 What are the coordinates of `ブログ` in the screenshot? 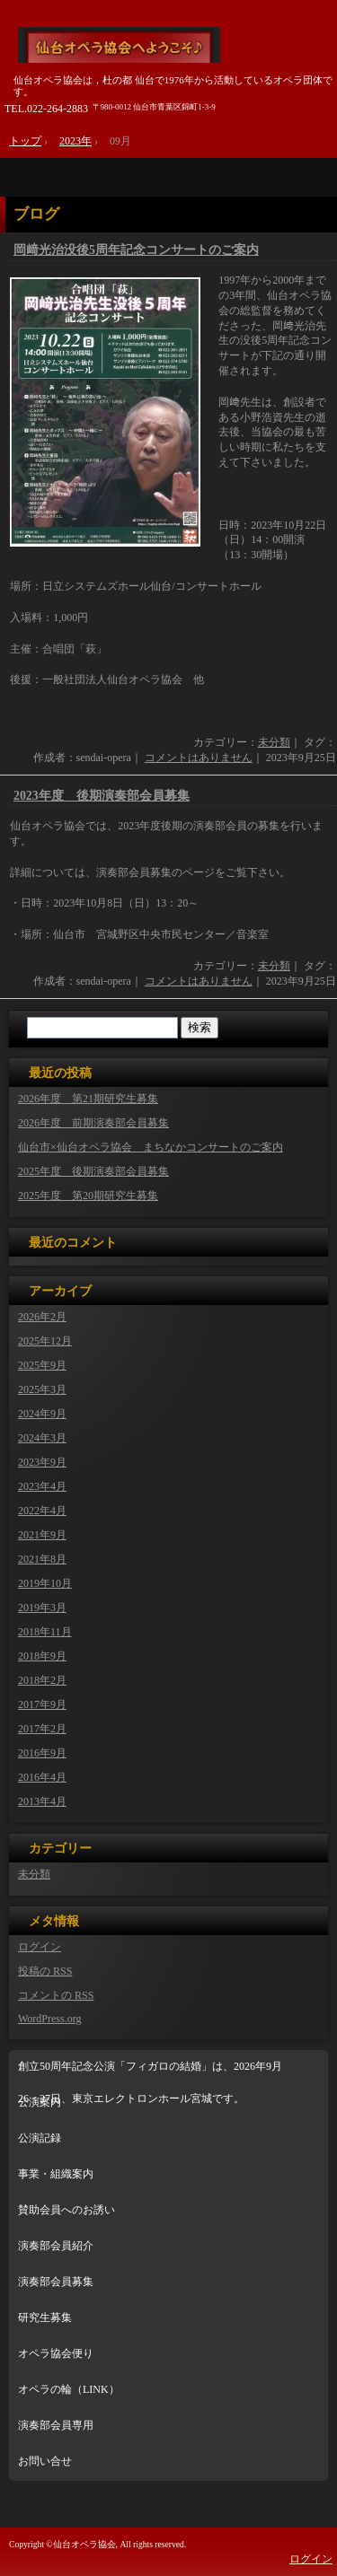 It's located at (36, 214).